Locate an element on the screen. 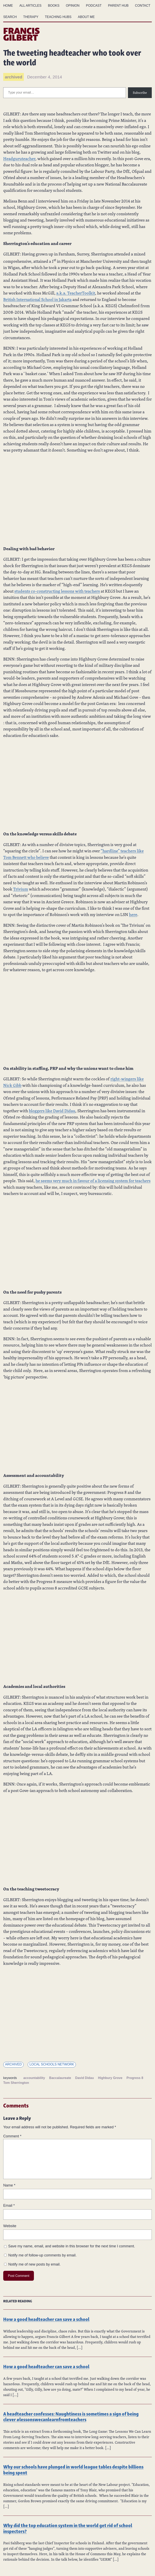 The image size is (155, 2576). A headteacher confesses: Naughtiness is sometimes a sign of being clever #lessonswecanlearnfromteachers is located at coordinates (71, 2416).